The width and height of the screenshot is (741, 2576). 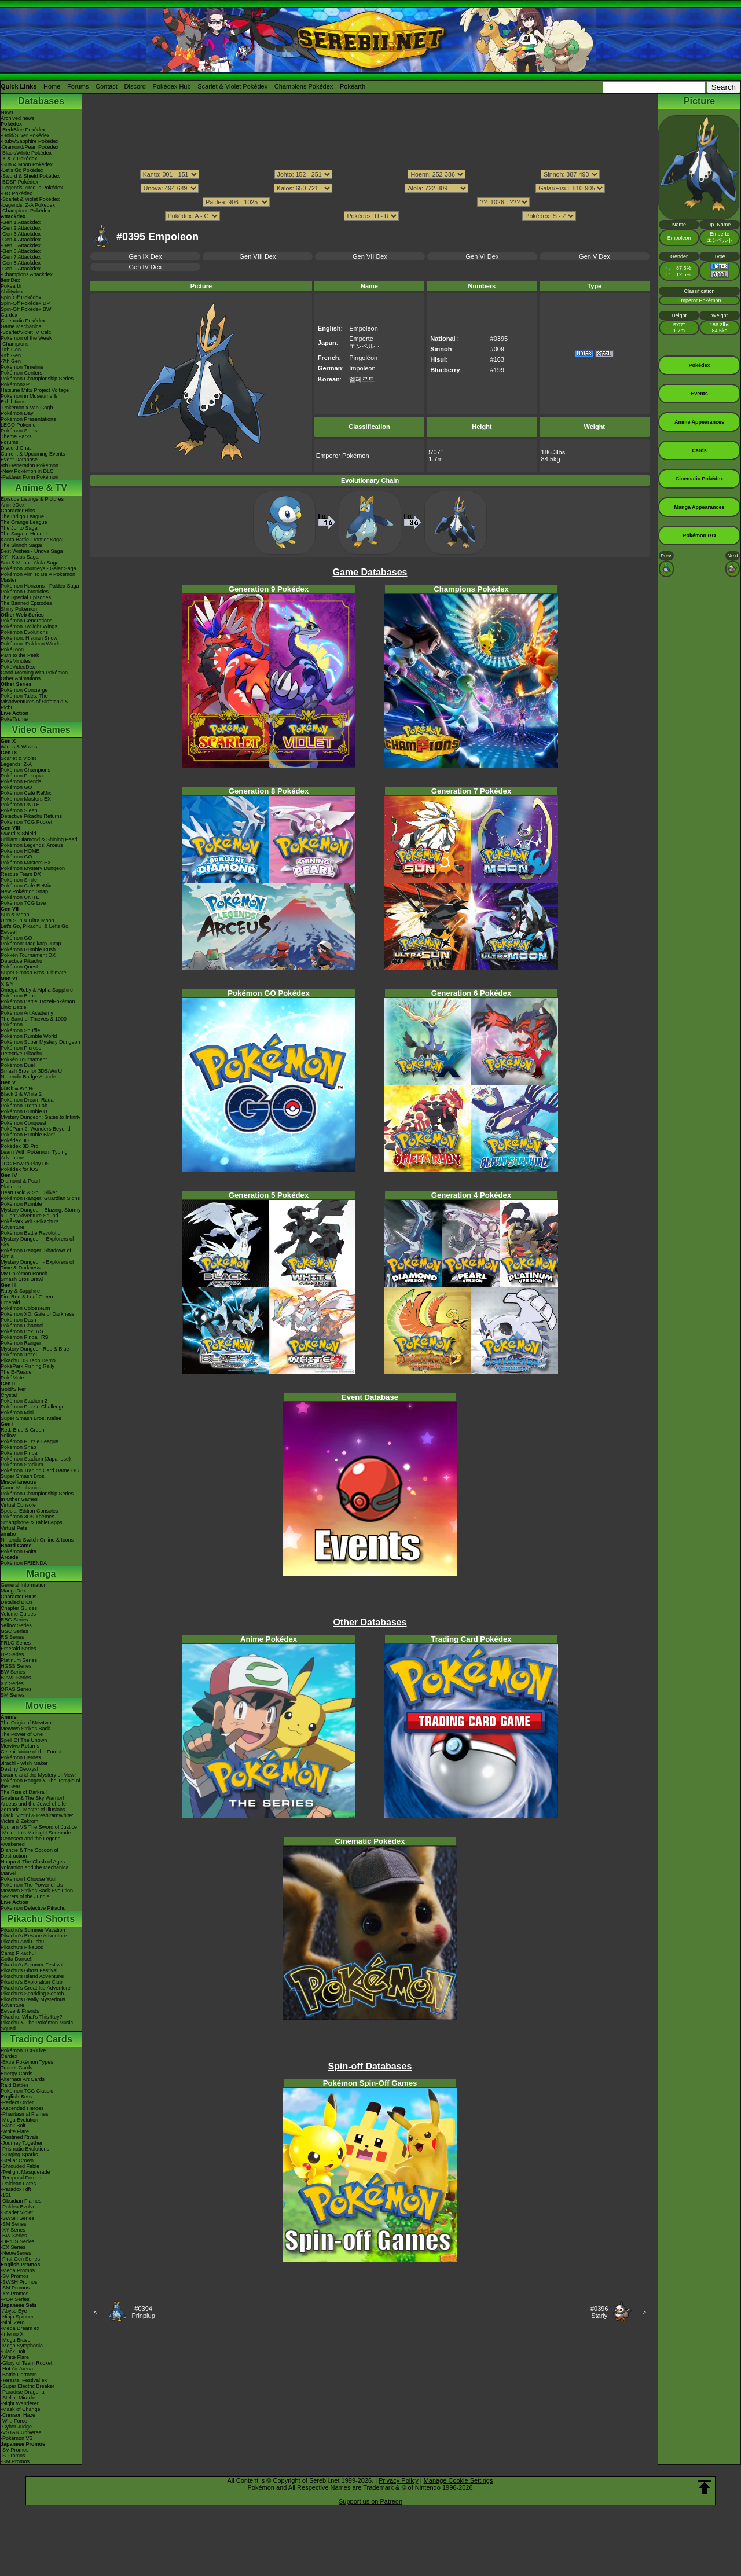 I want to click on -Paradox Rift, so click(x=16, y=2189).